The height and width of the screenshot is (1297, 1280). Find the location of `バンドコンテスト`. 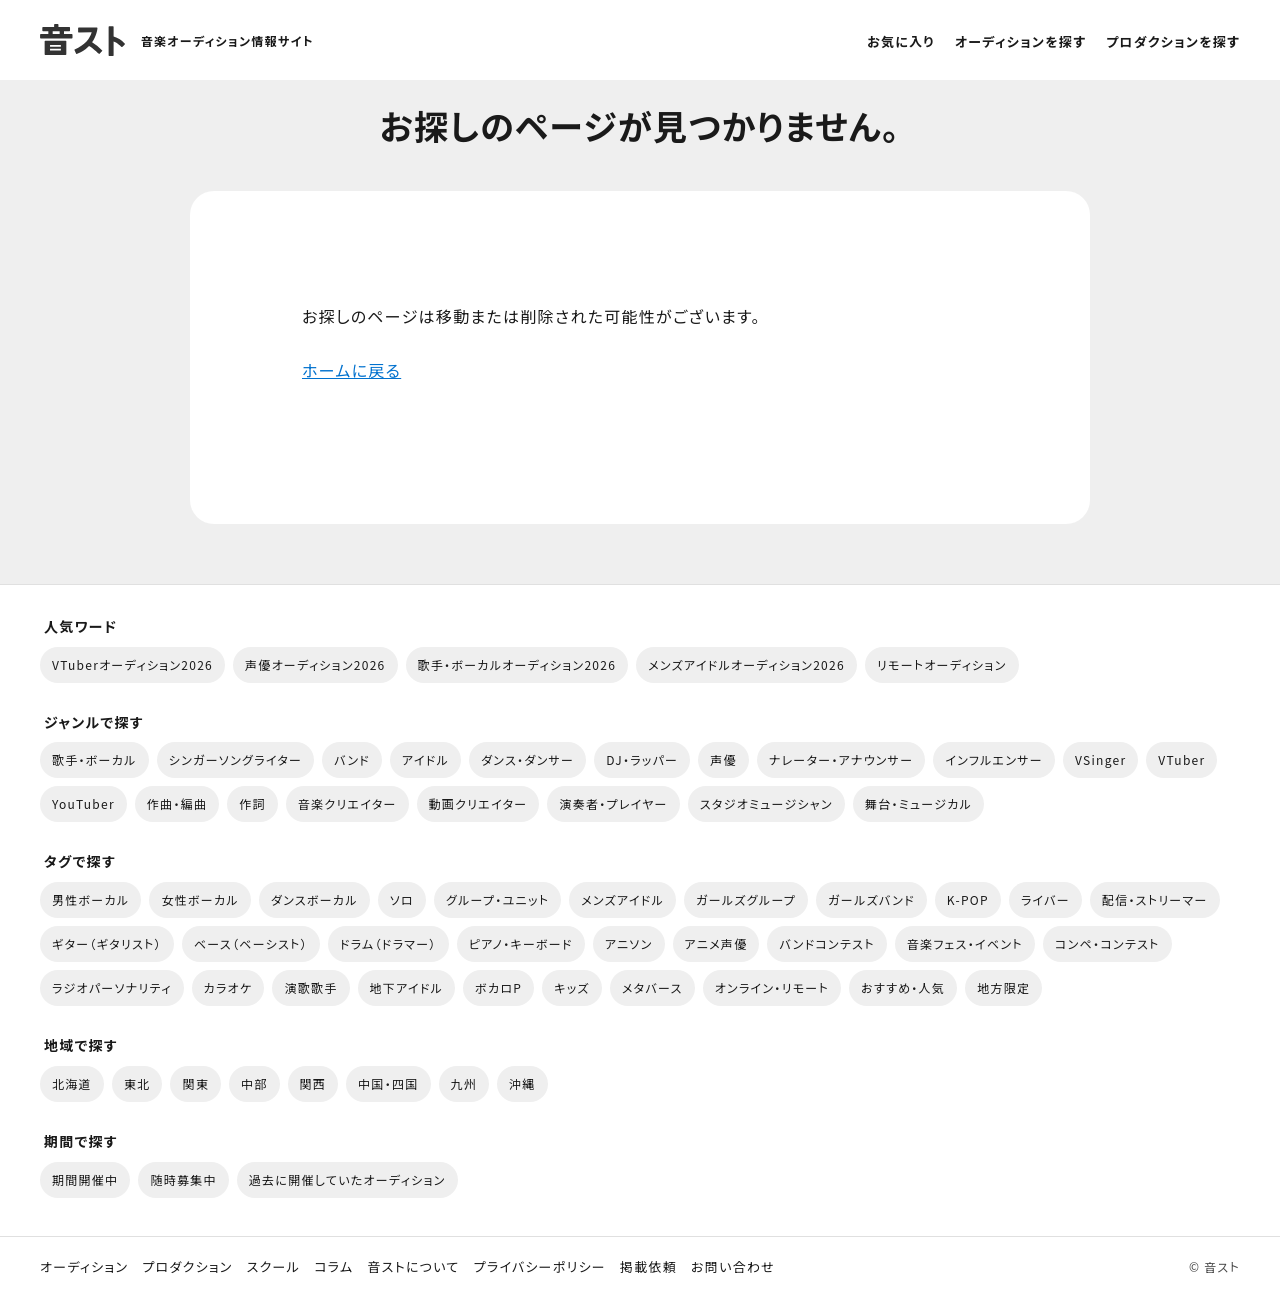

バンドコンテスト is located at coordinates (826, 943).